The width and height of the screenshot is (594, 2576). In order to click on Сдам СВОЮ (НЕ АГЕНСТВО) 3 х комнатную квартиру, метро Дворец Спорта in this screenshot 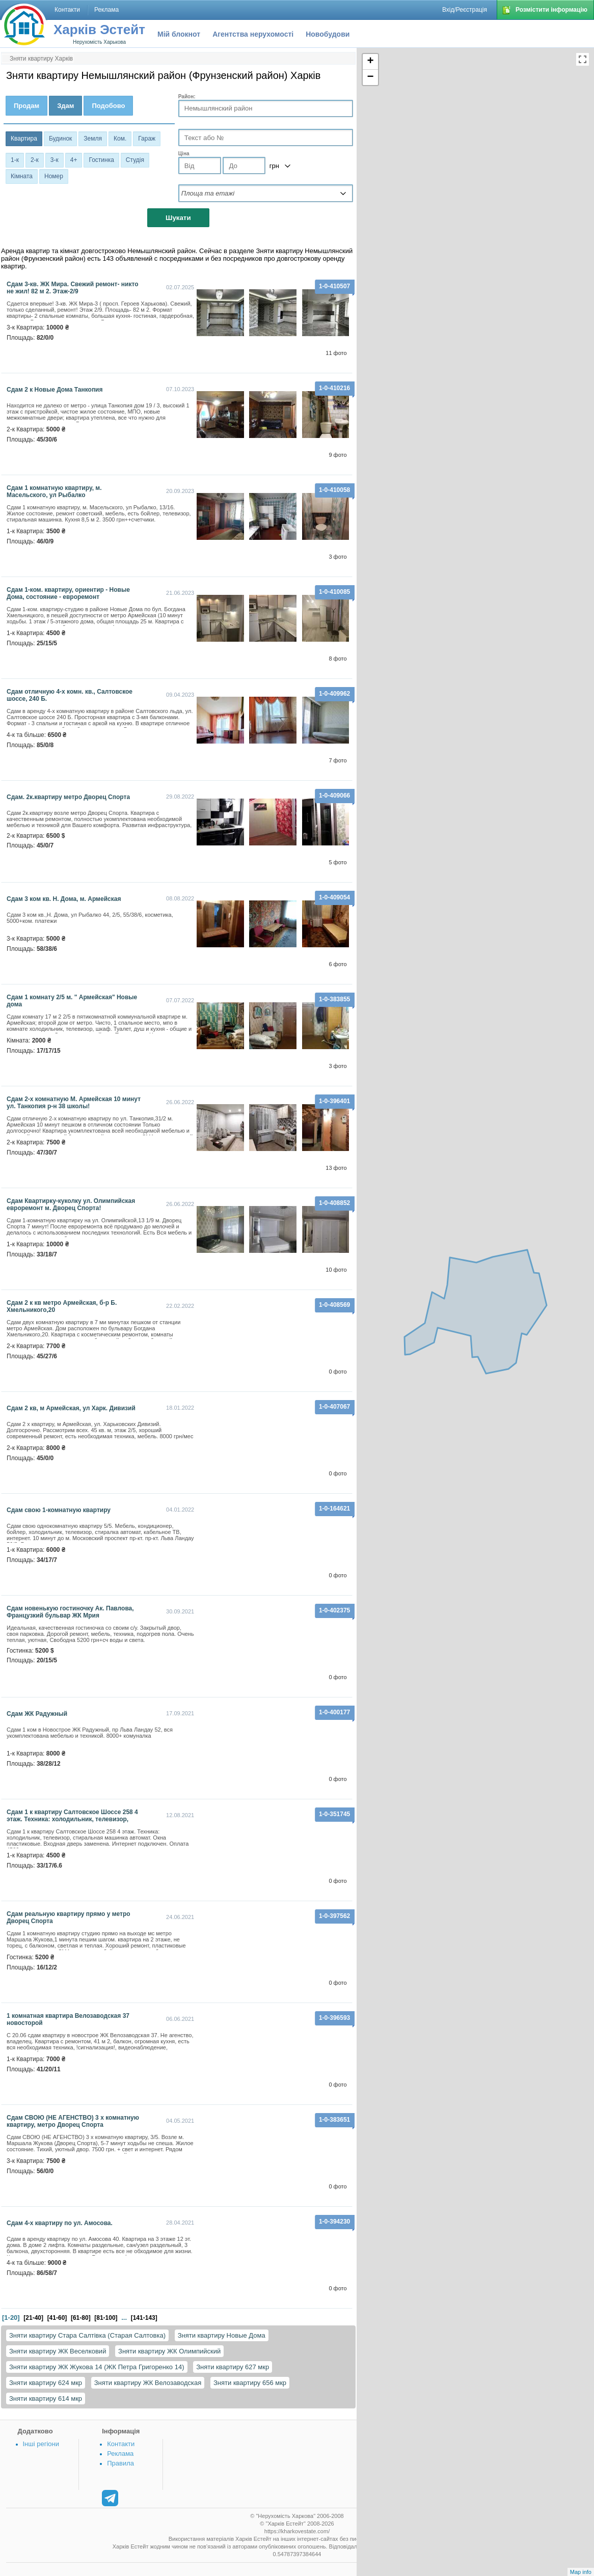, I will do `click(73, 2121)`.